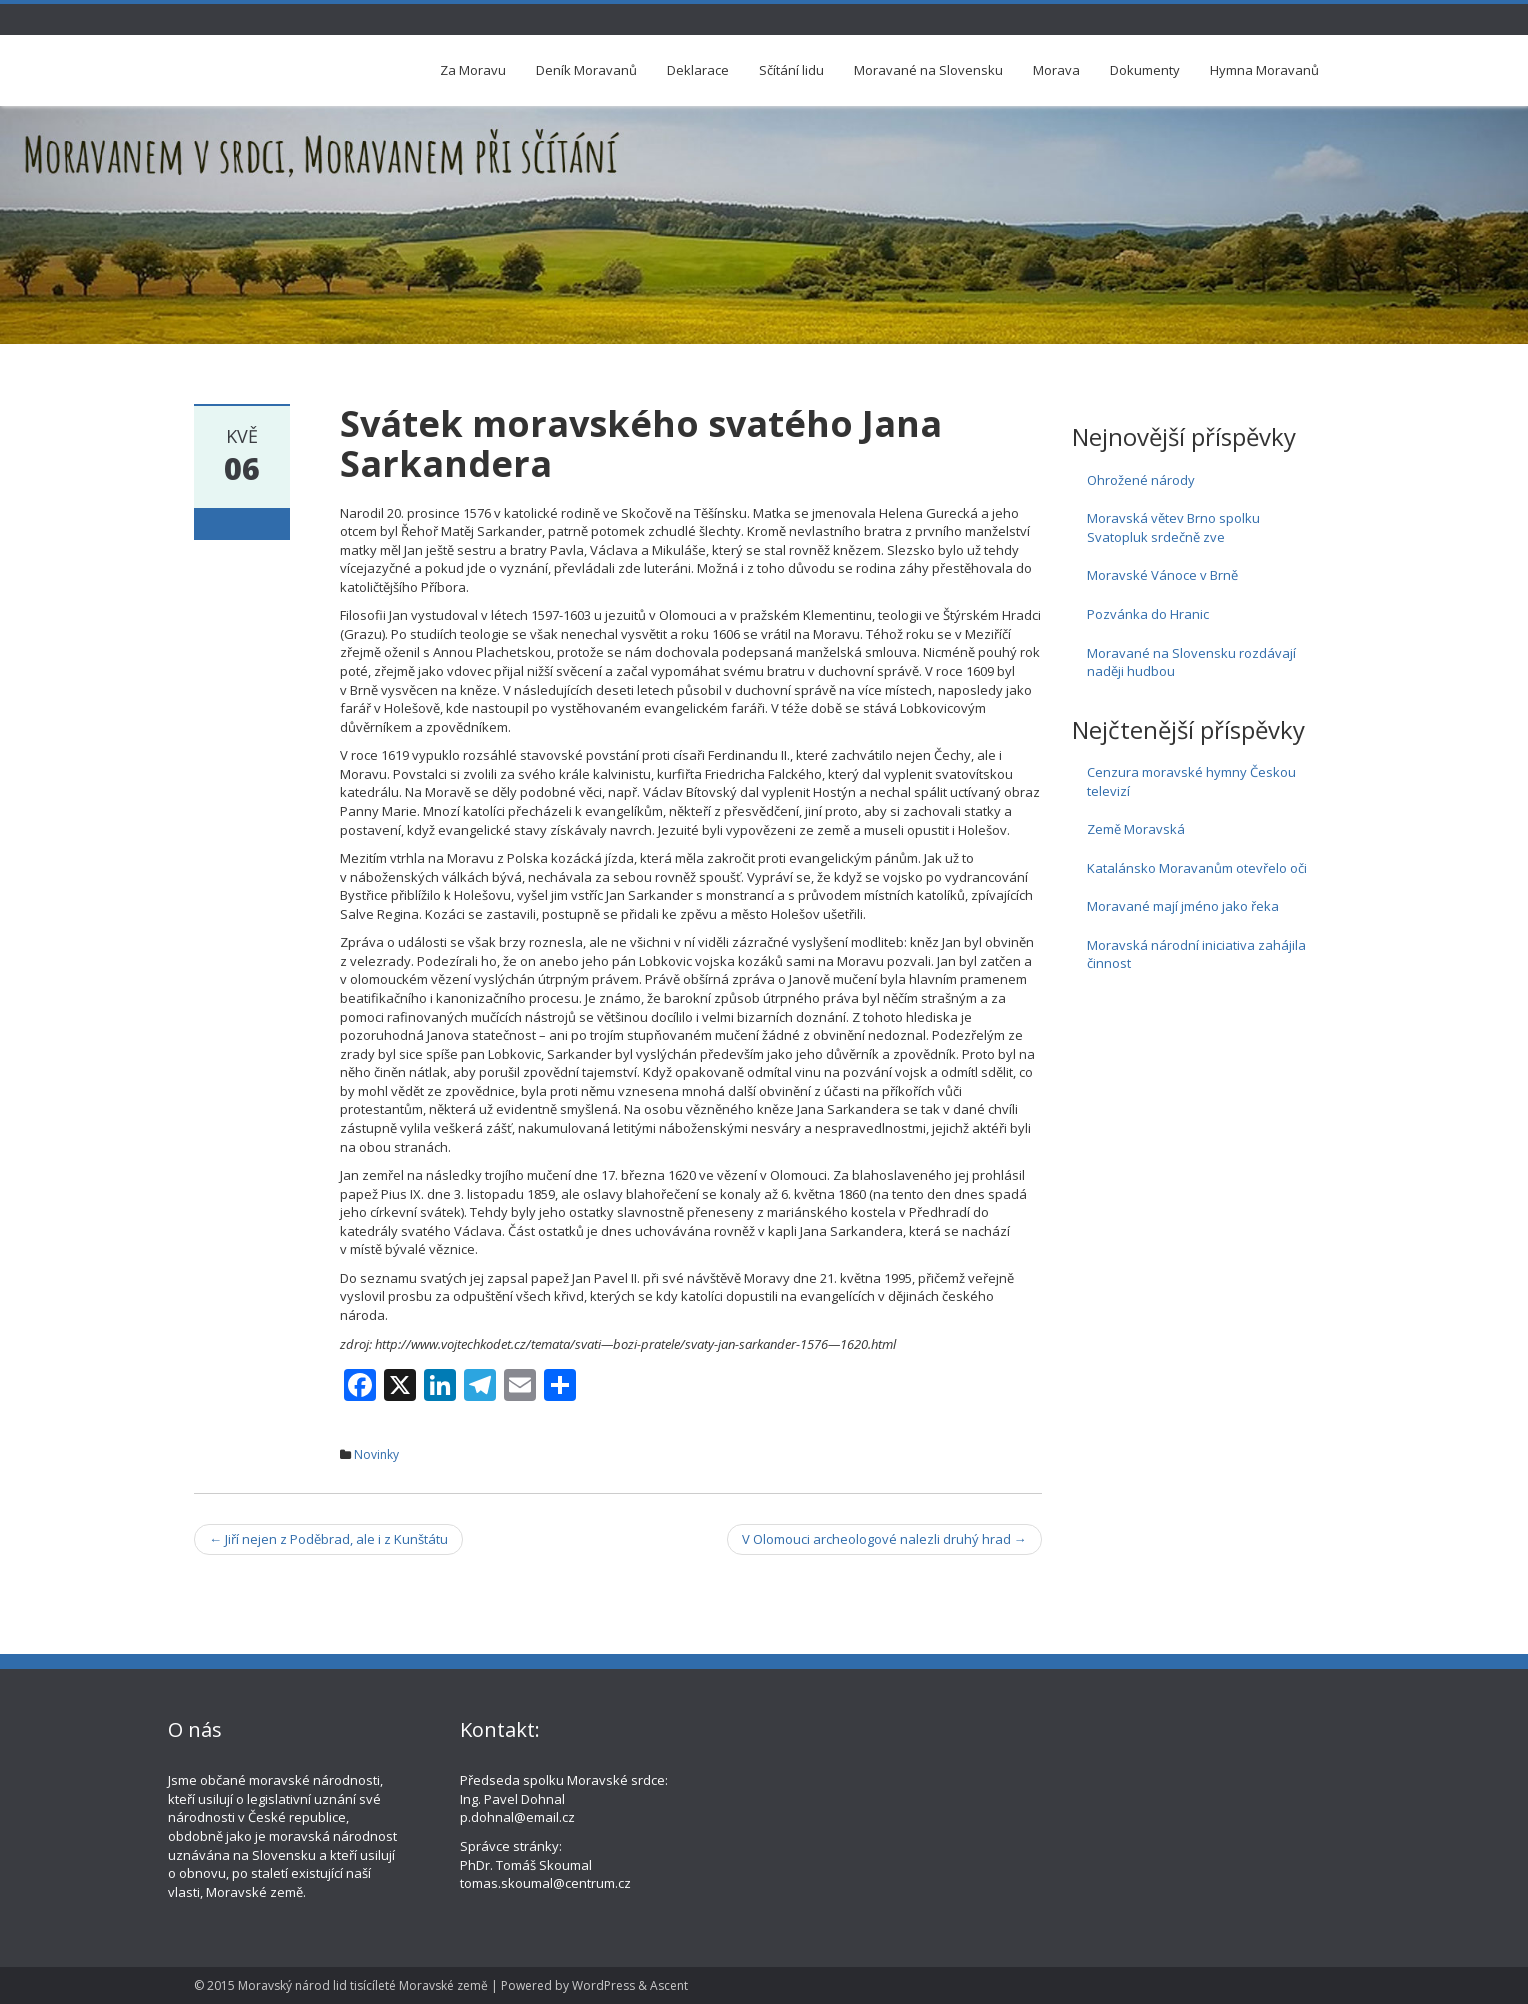 Image resolution: width=1528 pixels, height=2004 pixels. Describe the element at coordinates (698, 70) in the screenshot. I see `Deklarace` at that location.